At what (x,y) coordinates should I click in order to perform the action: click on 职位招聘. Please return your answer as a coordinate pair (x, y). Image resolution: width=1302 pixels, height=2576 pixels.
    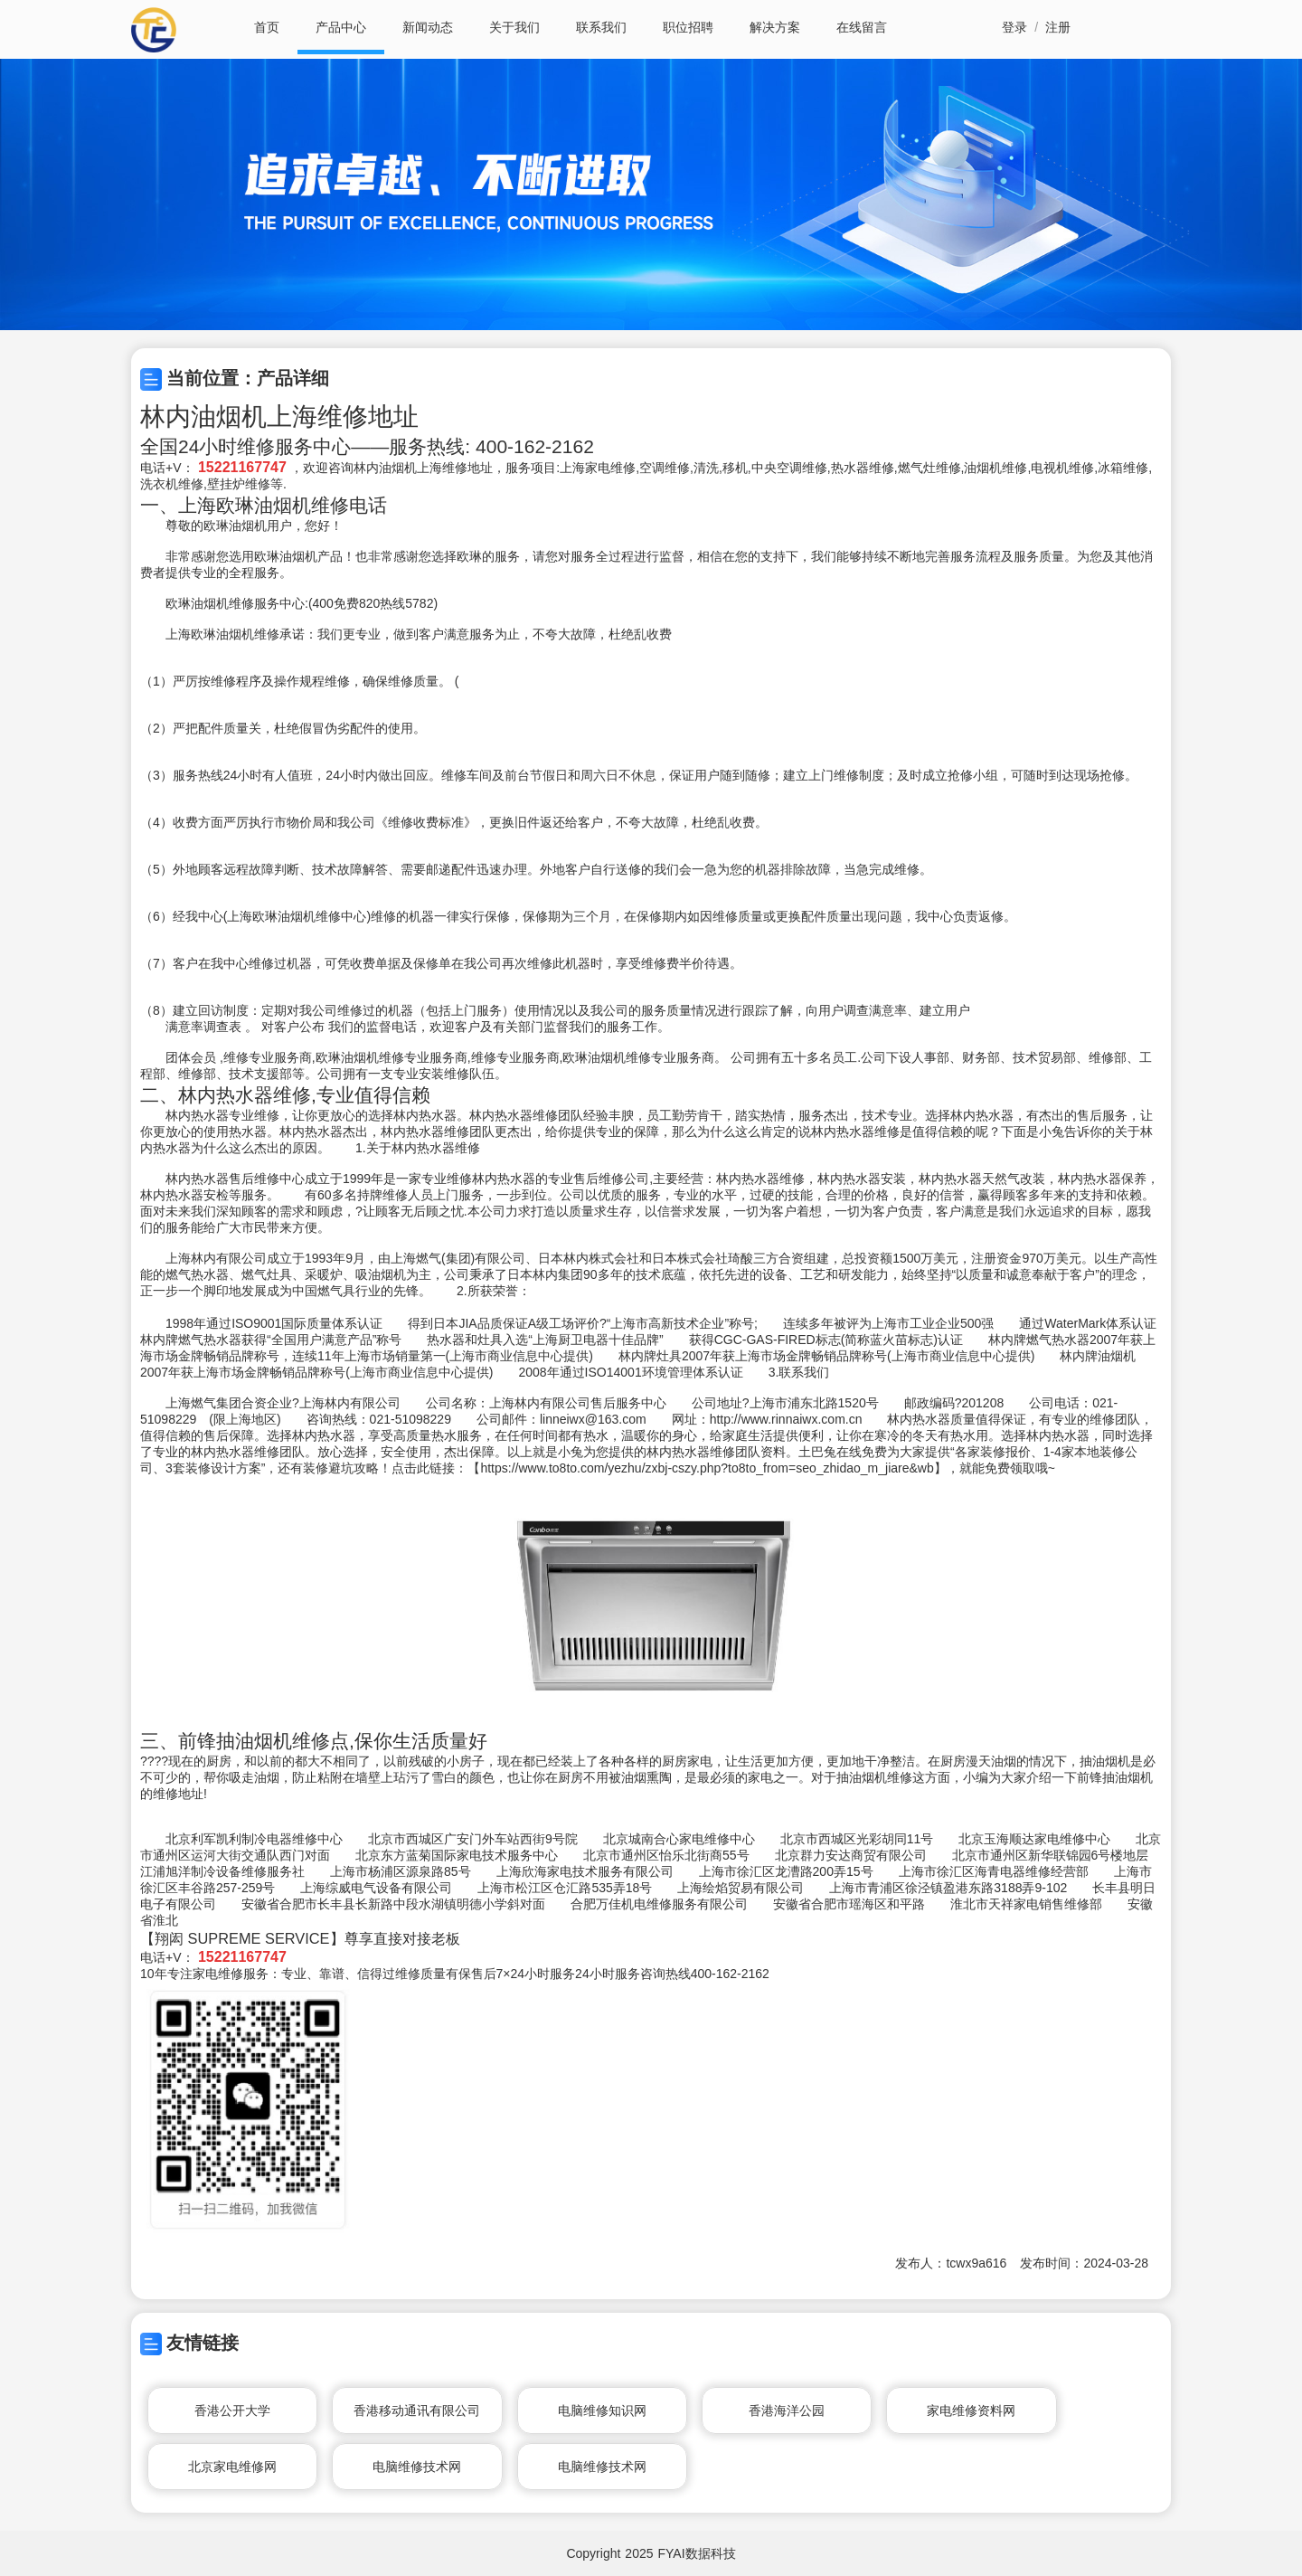
    Looking at the image, I should click on (688, 27).